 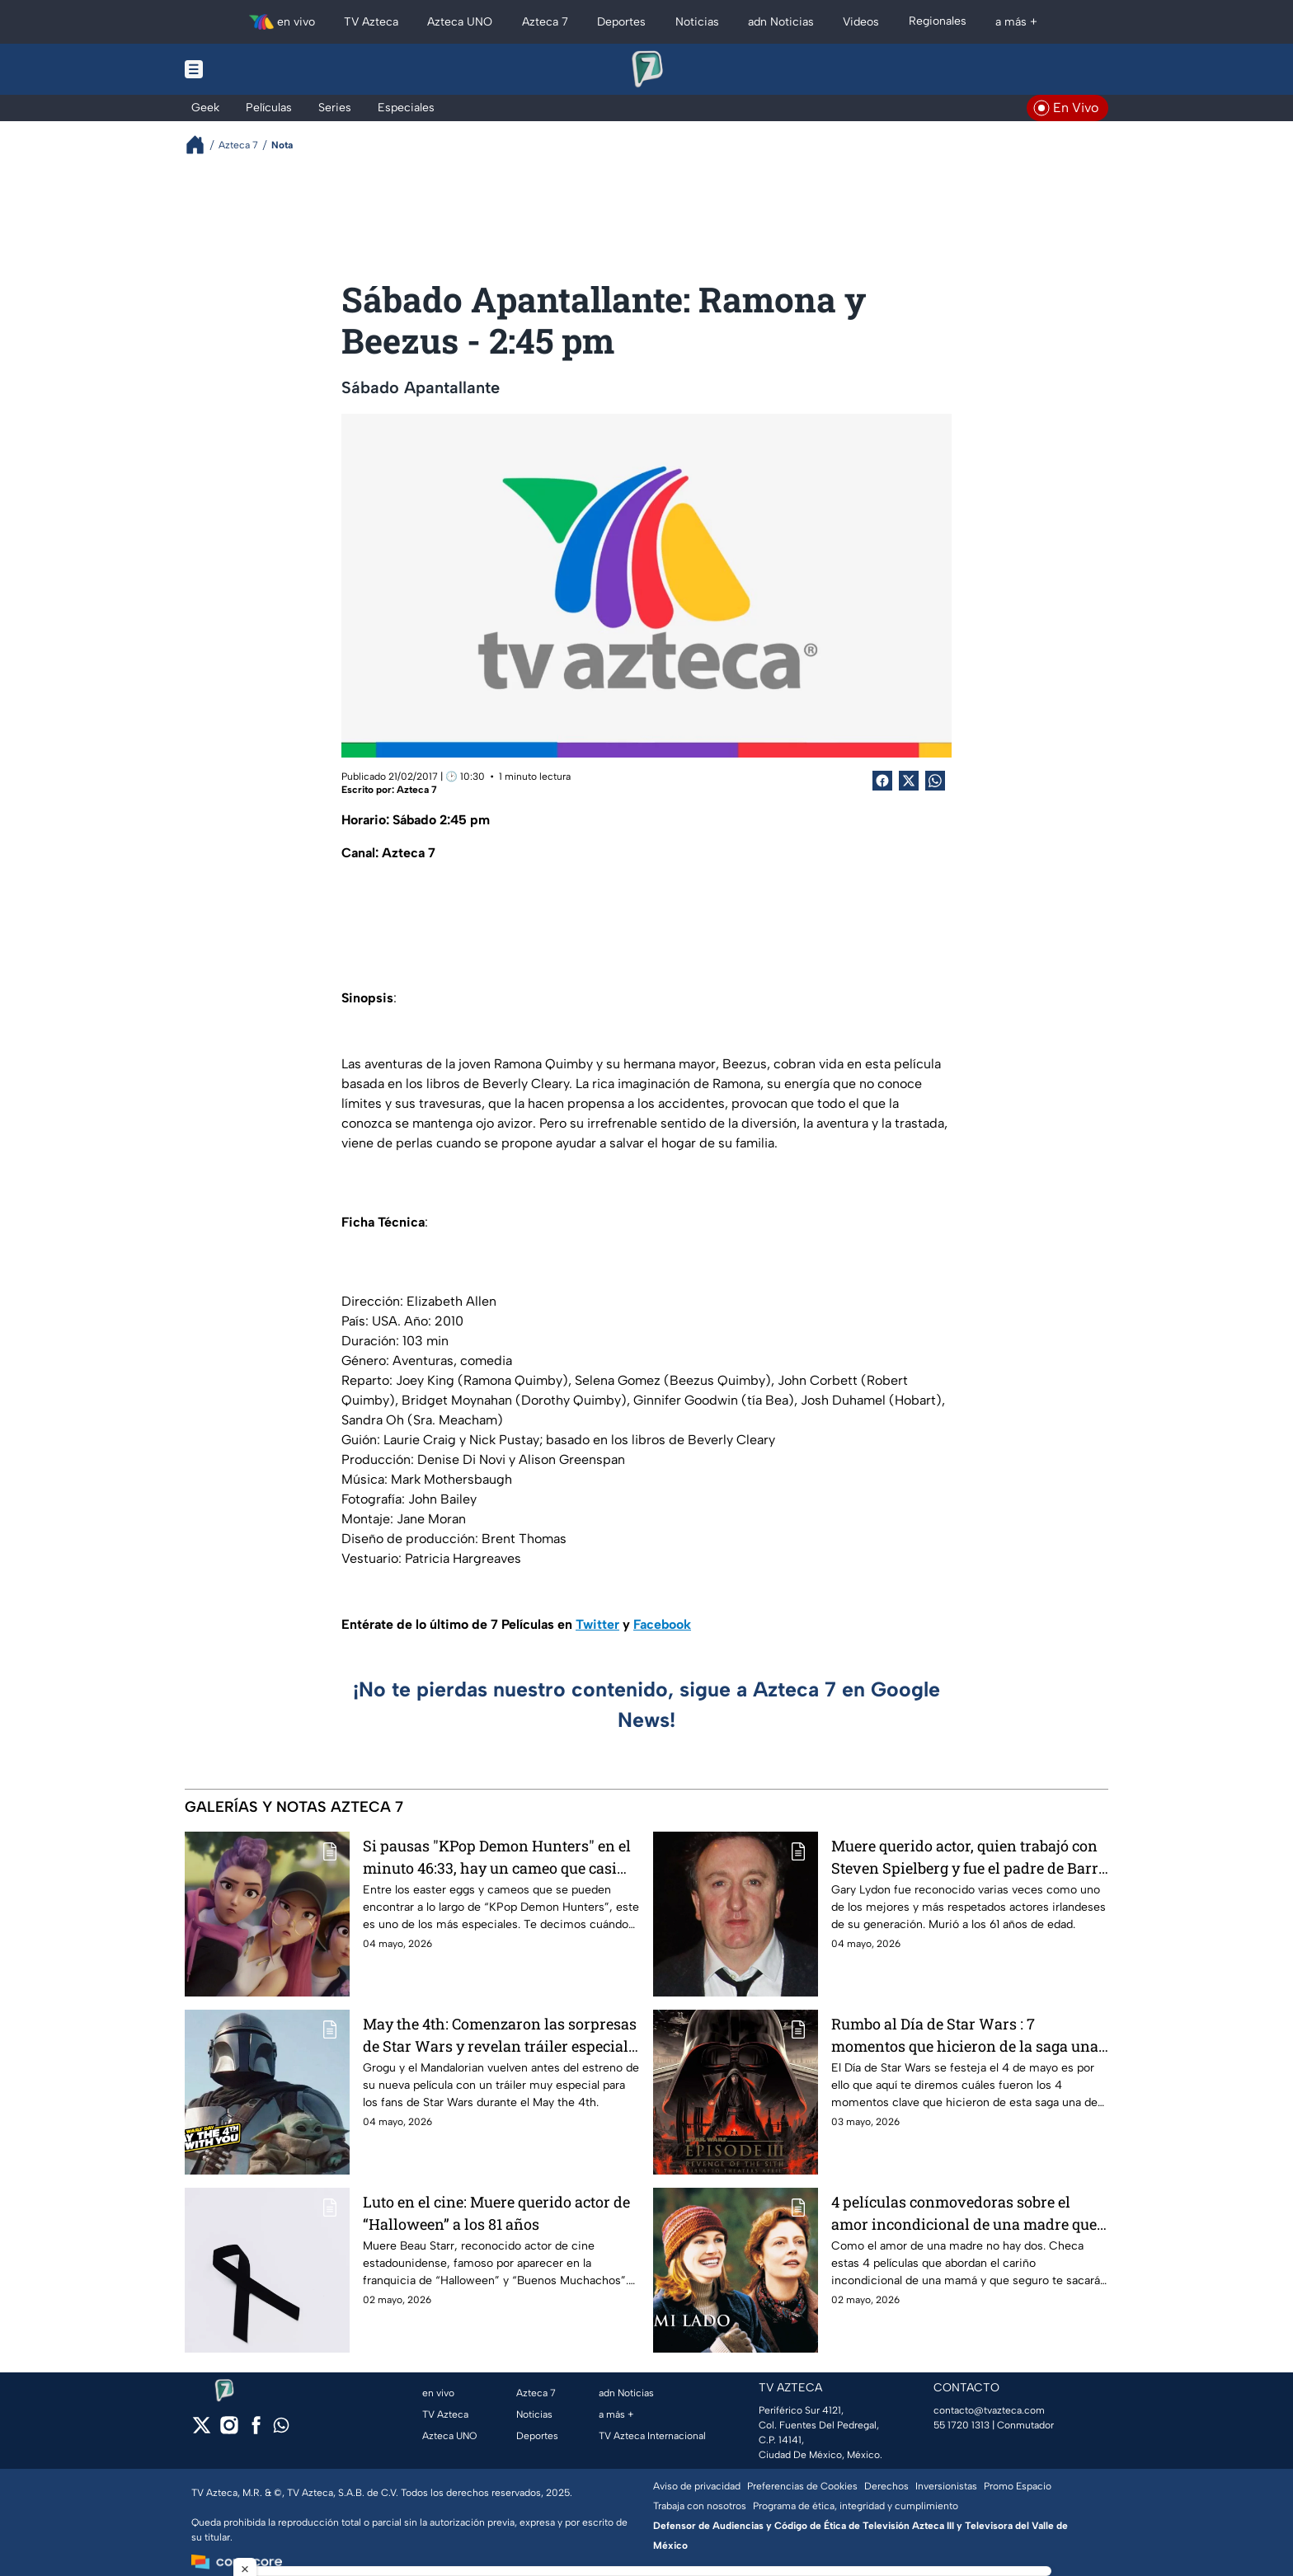 I want to click on [Twitter Share], so click(x=909, y=781).